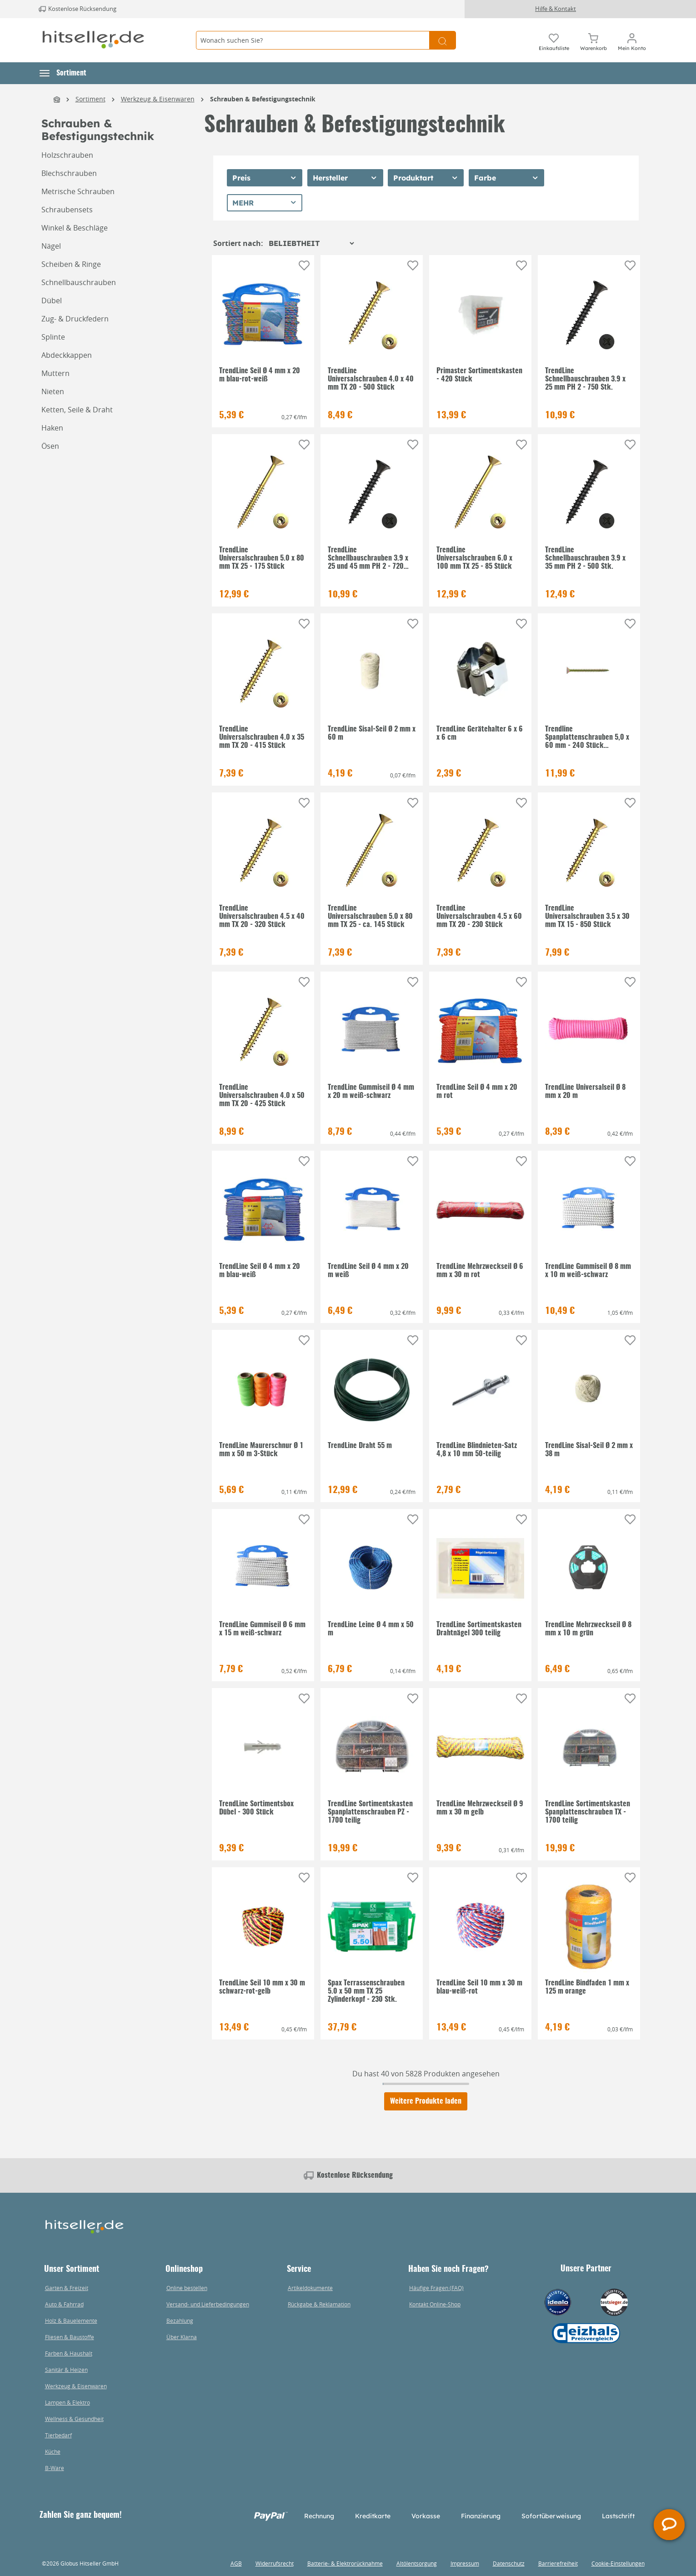 This screenshot has width=696, height=2576. Describe the element at coordinates (78, 191) in the screenshot. I see `Metrische Schrauben` at that location.